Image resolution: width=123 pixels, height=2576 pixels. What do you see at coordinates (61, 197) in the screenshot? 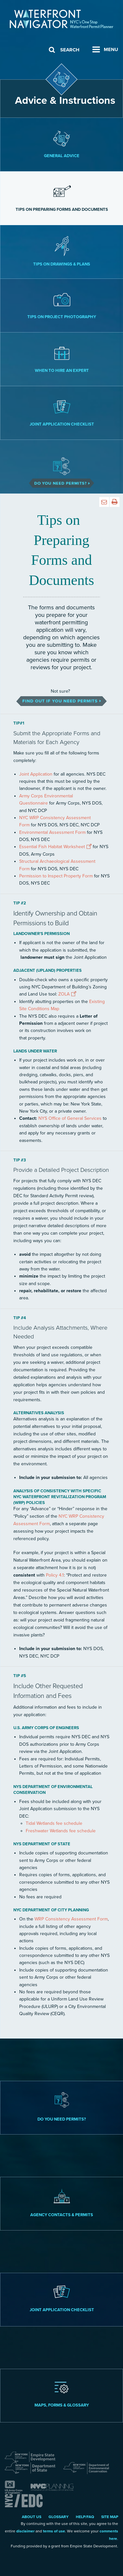
I see `Tips on Preparing Forms and Documents` at bounding box center [61, 197].